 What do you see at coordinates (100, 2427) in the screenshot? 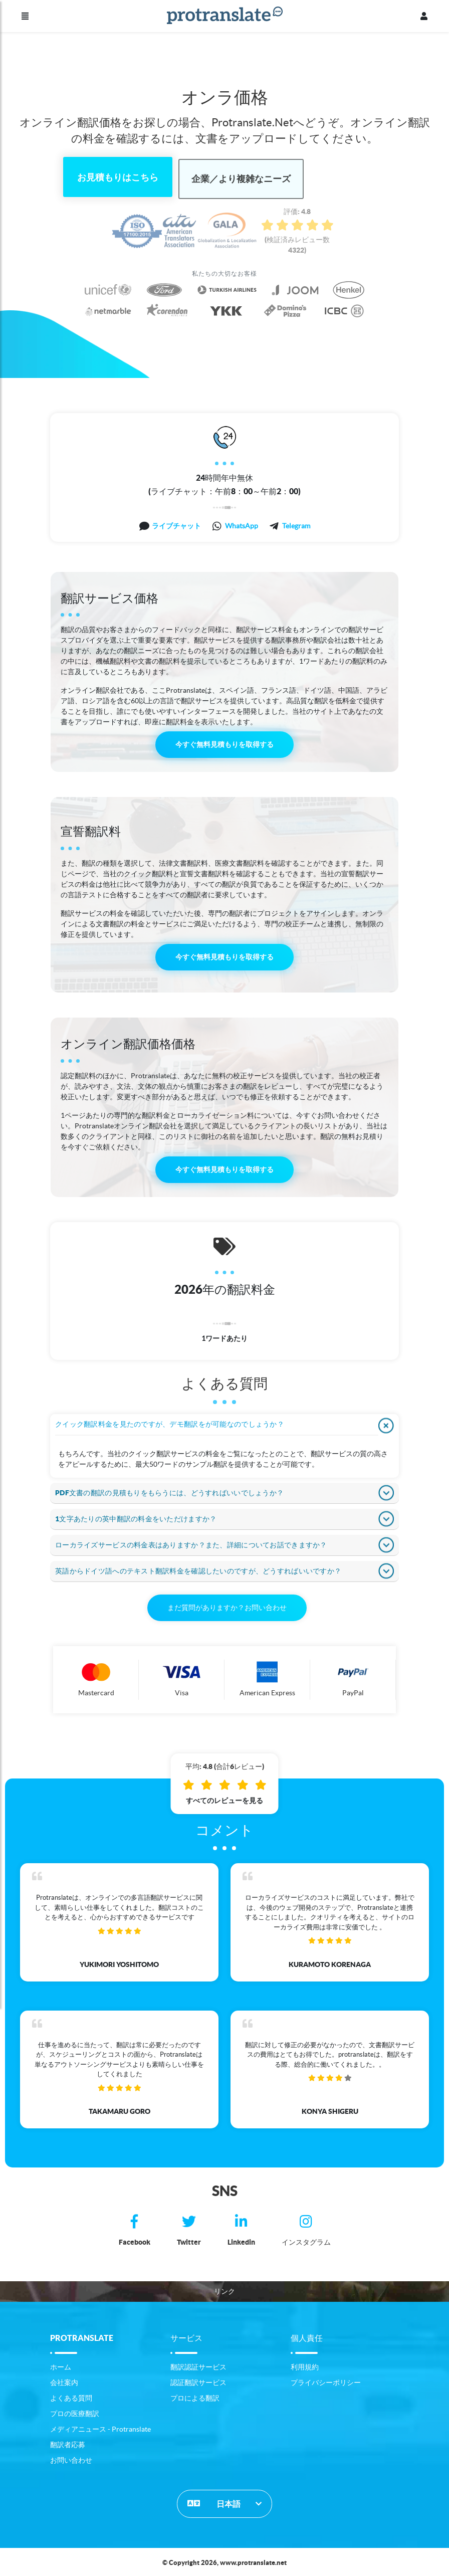
I see `メディアニュース - Protranslate` at bounding box center [100, 2427].